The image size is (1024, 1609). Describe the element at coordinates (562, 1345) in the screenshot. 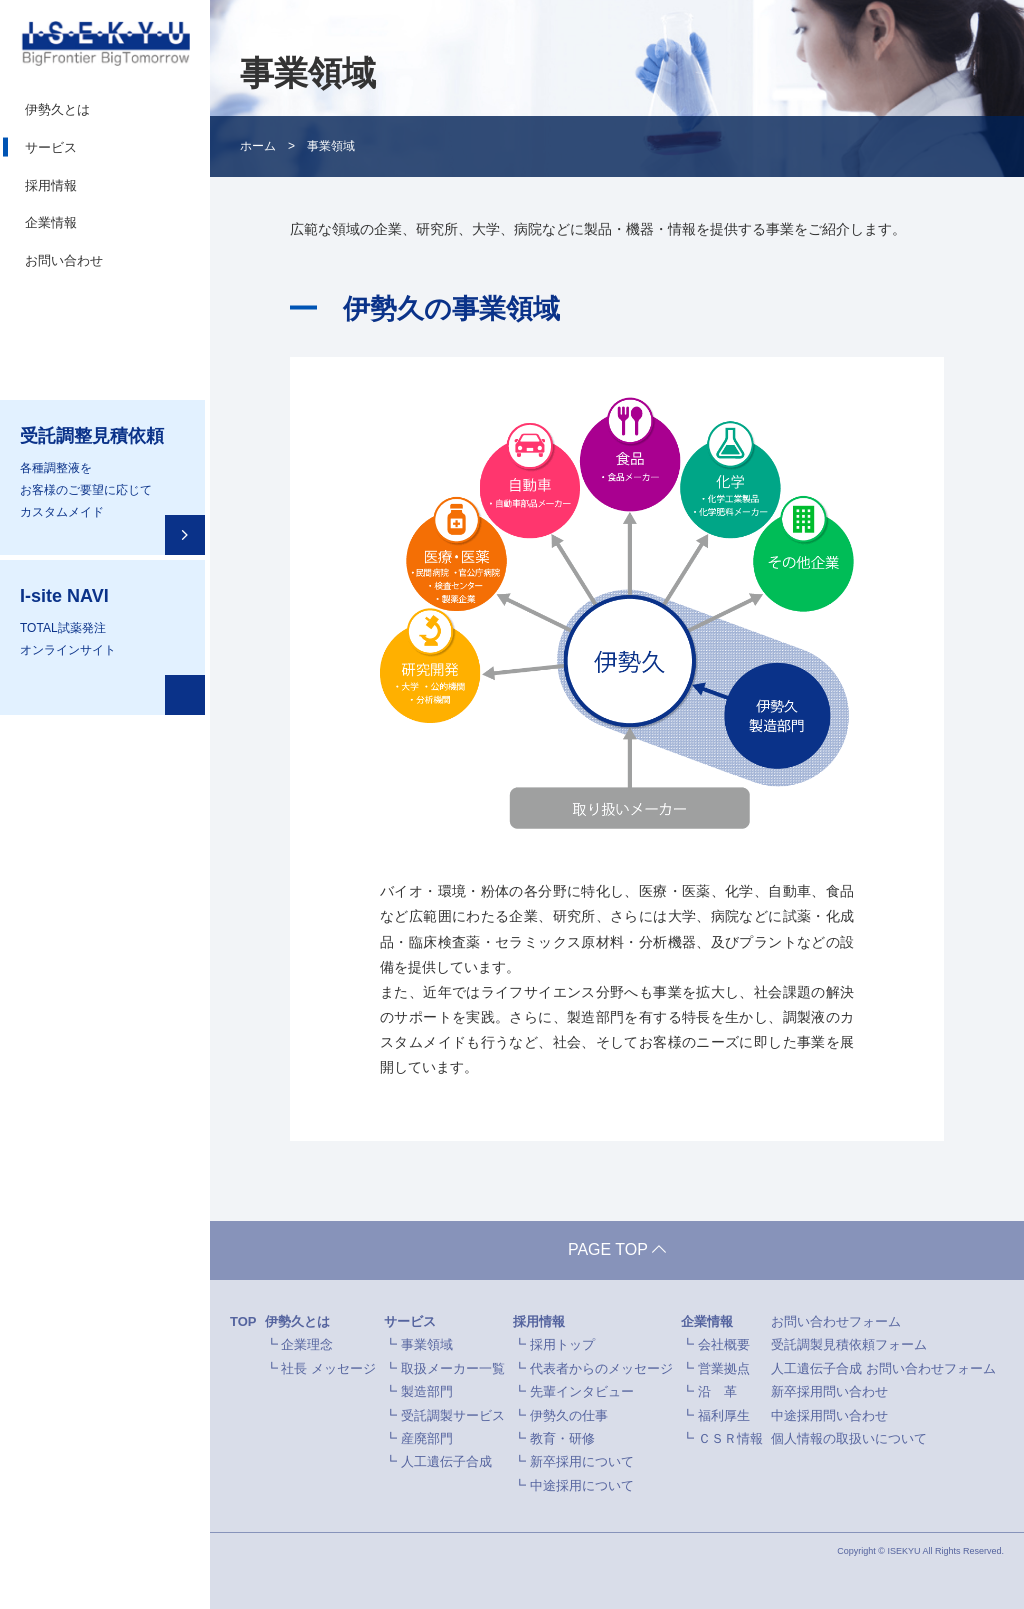

I see `採用トップ` at that location.